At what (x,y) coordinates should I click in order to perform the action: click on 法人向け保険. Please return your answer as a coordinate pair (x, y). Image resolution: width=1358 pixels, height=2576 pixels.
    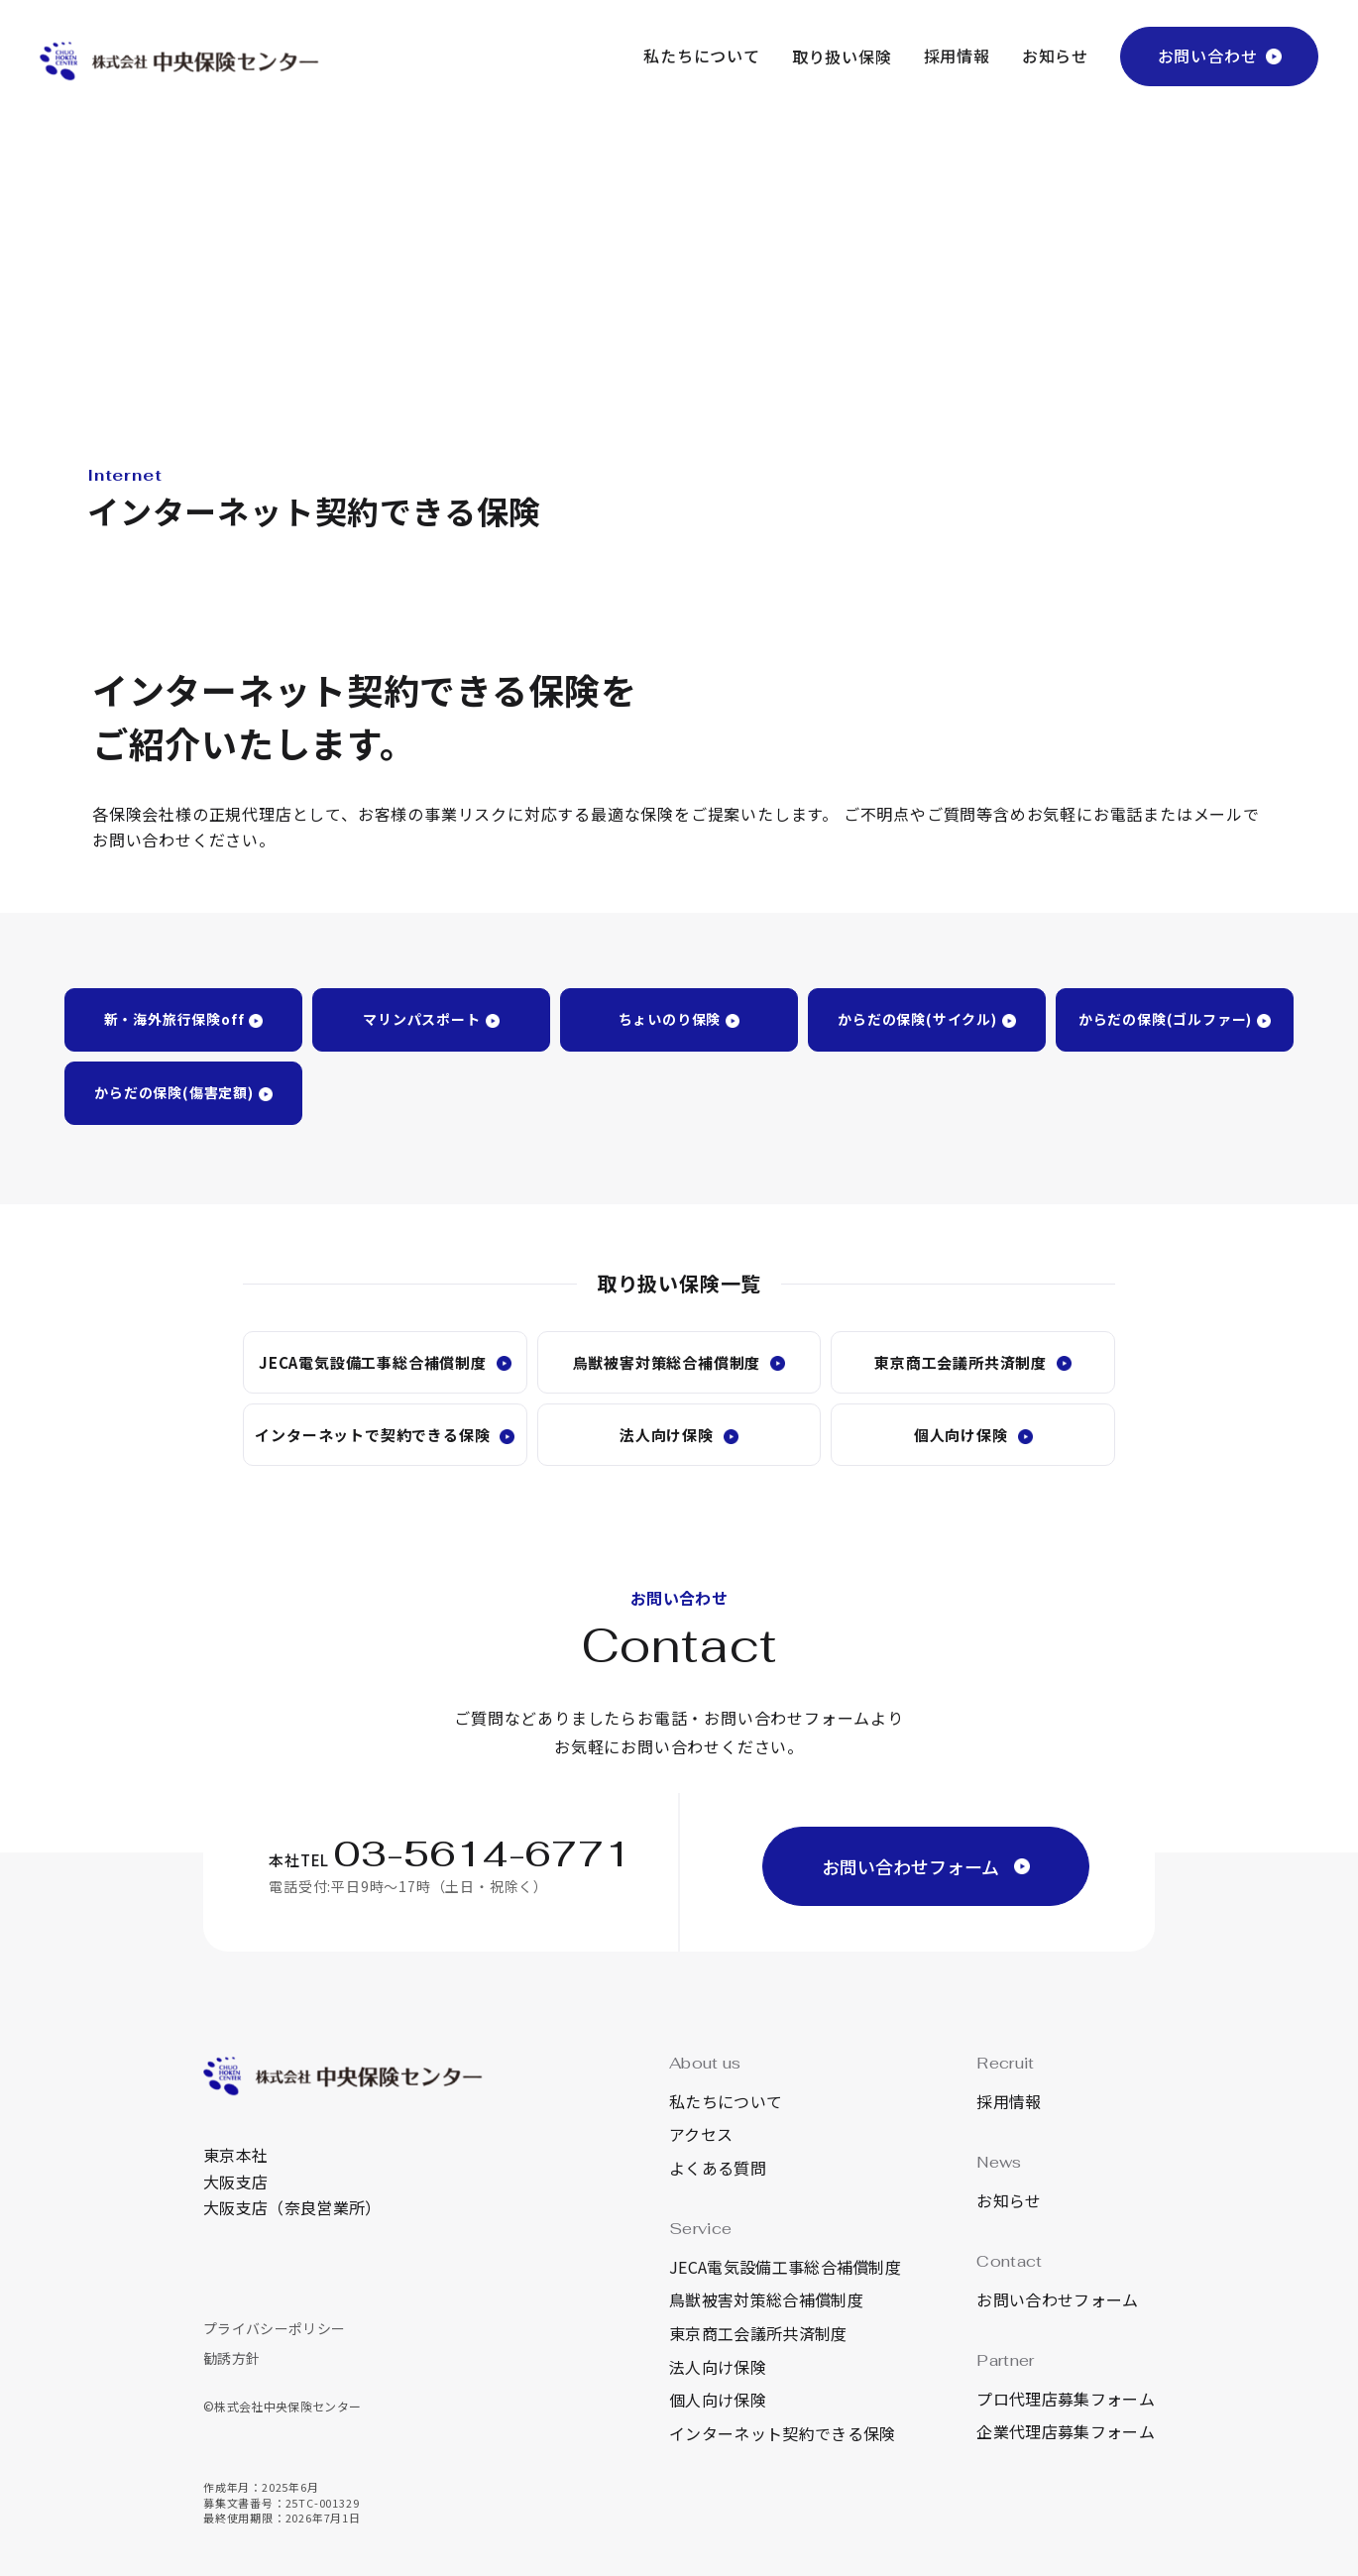
    Looking at the image, I should click on (667, 1434).